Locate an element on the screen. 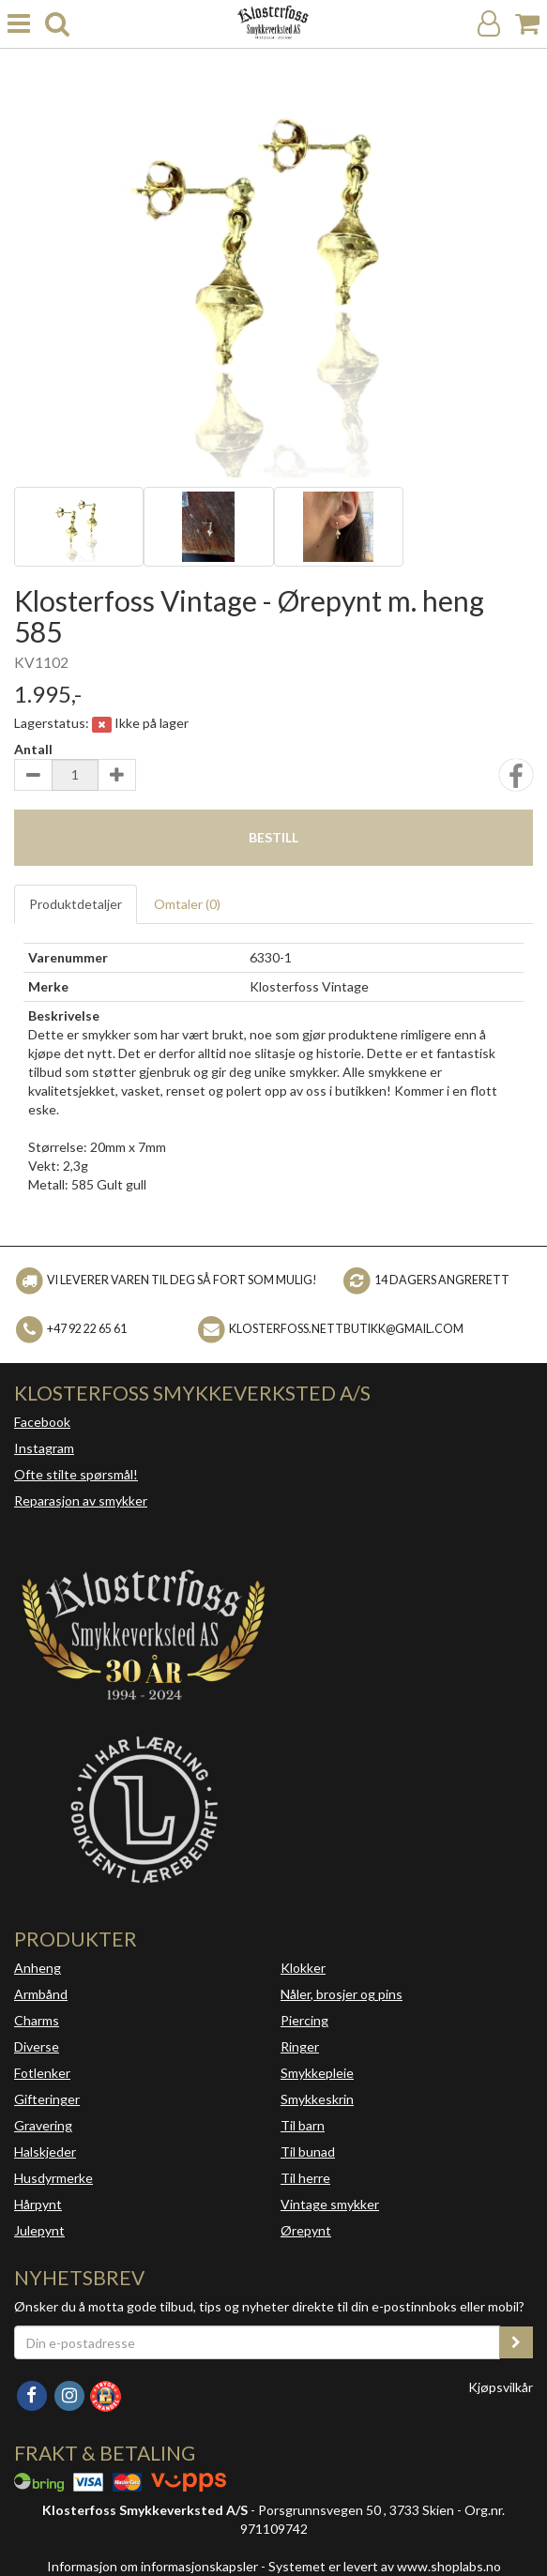  [search] is located at coordinates (57, 24).